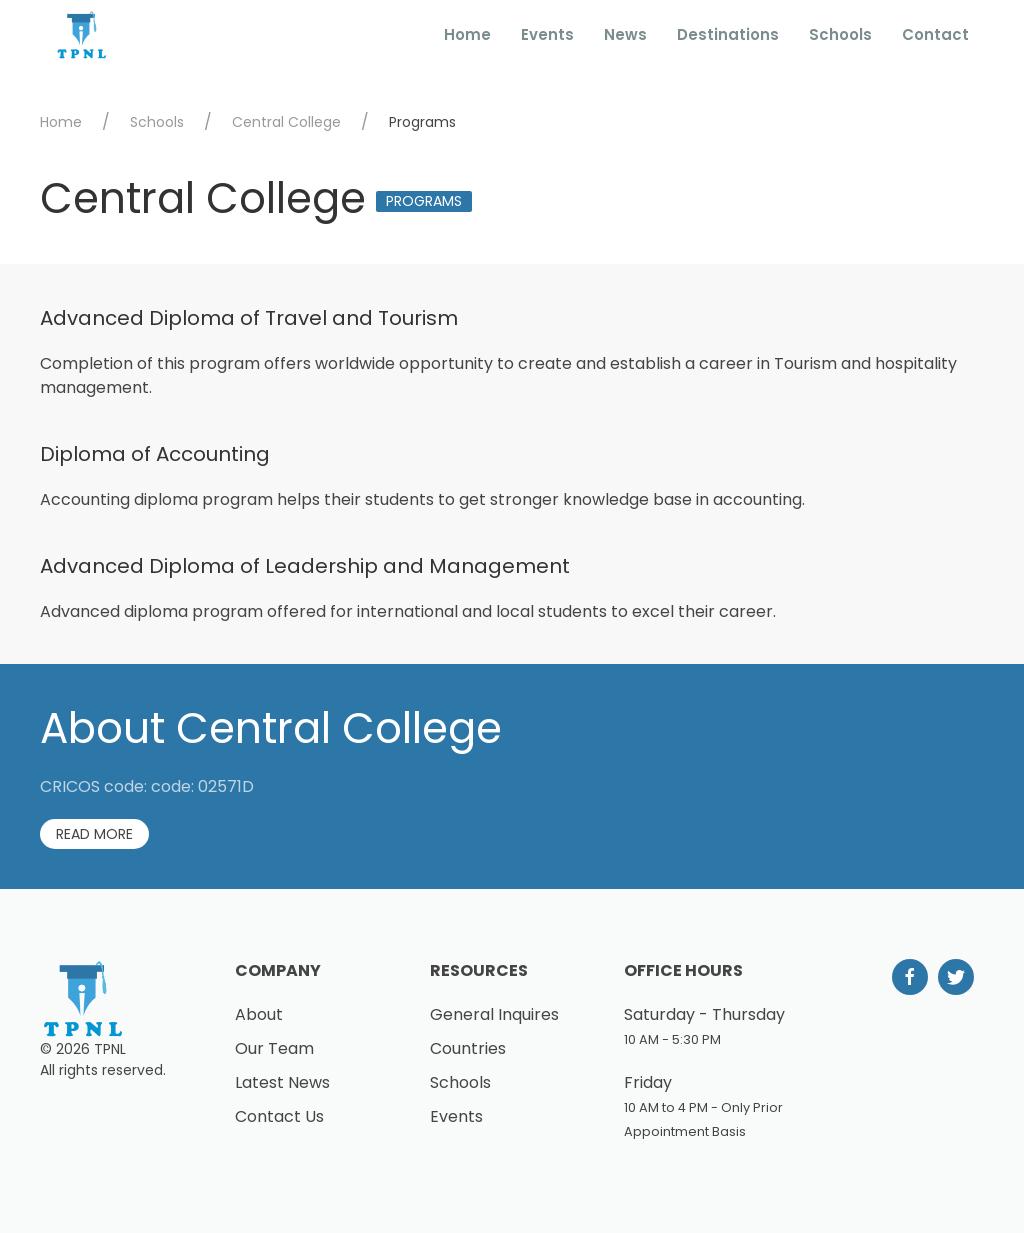 This screenshot has width=1024, height=1233. Describe the element at coordinates (625, 34) in the screenshot. I see `News` at that location.